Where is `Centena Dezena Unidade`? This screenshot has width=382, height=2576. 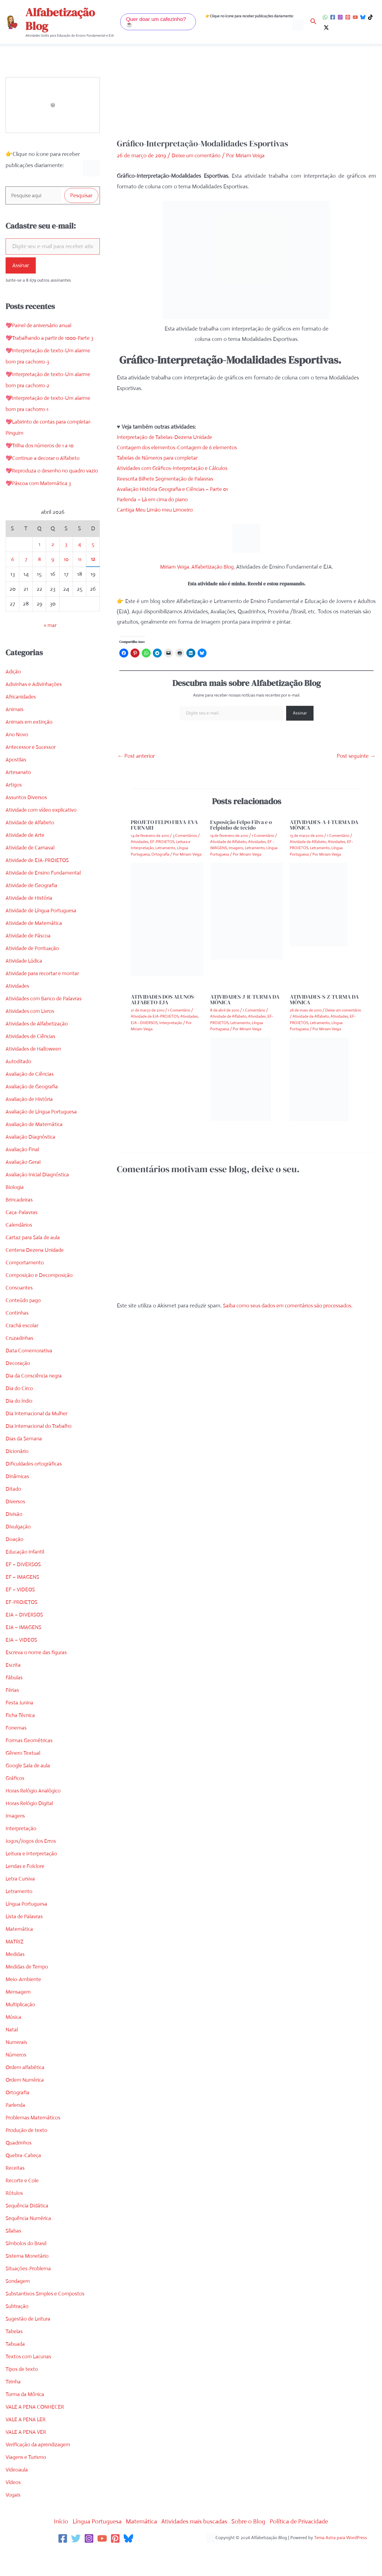
Centena Dezena Unidade is located at coordinates (36, 1273).